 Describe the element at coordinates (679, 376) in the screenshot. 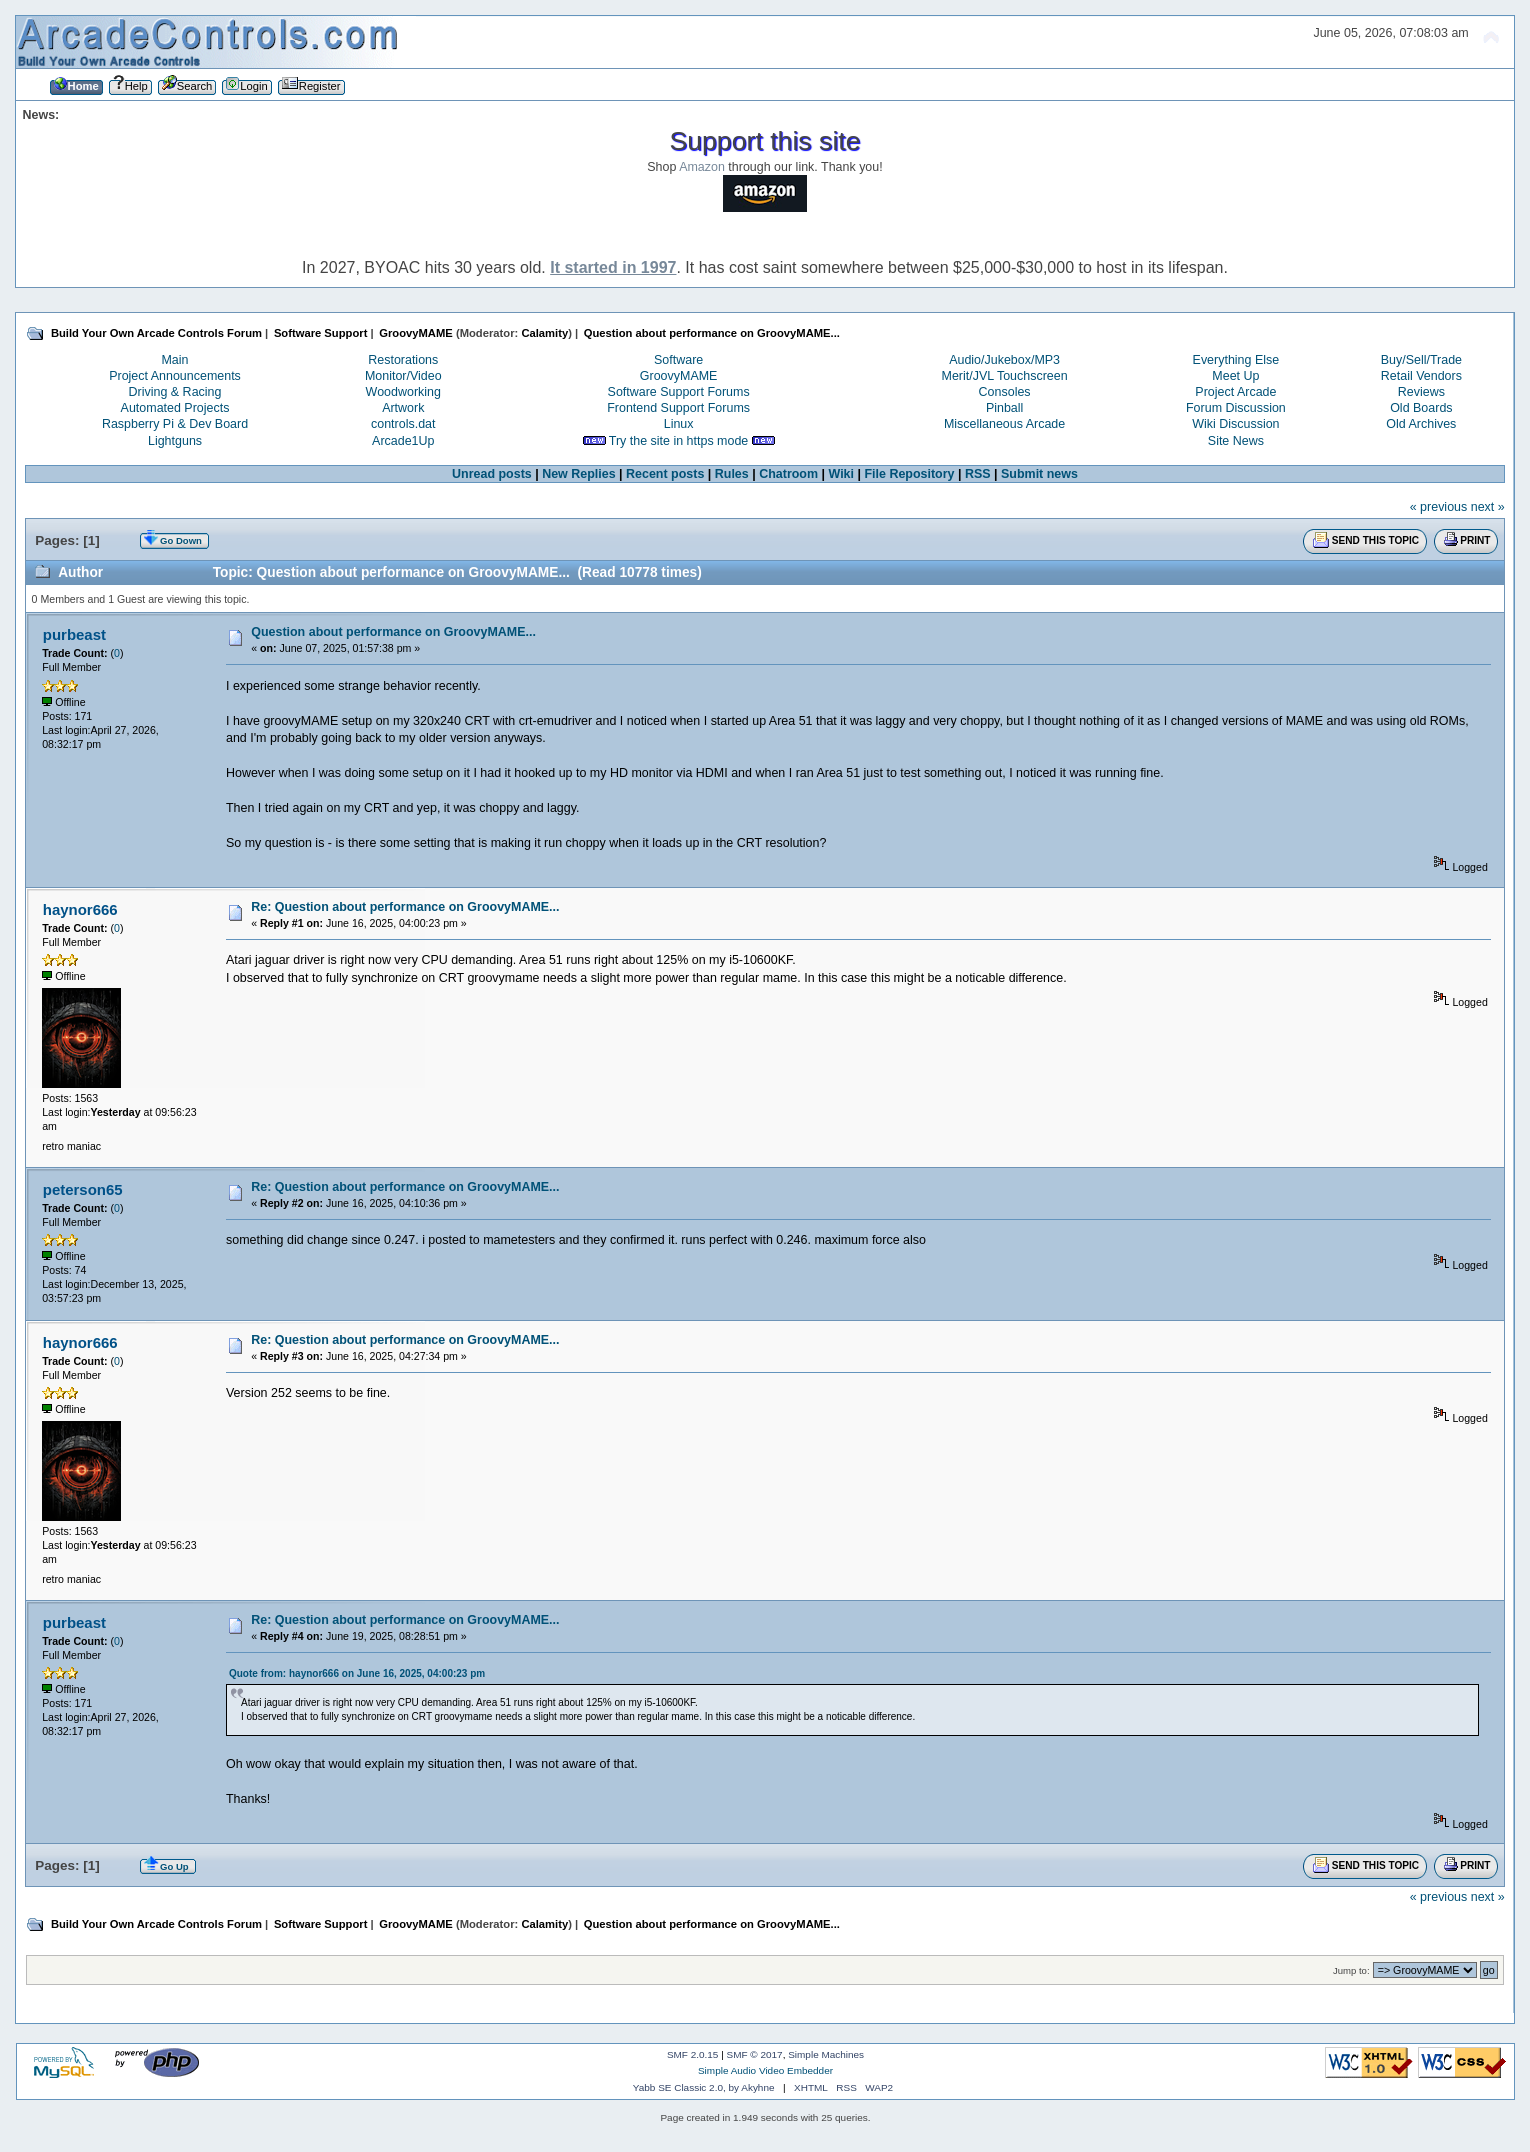

I see `GroovyMAME` at that location.